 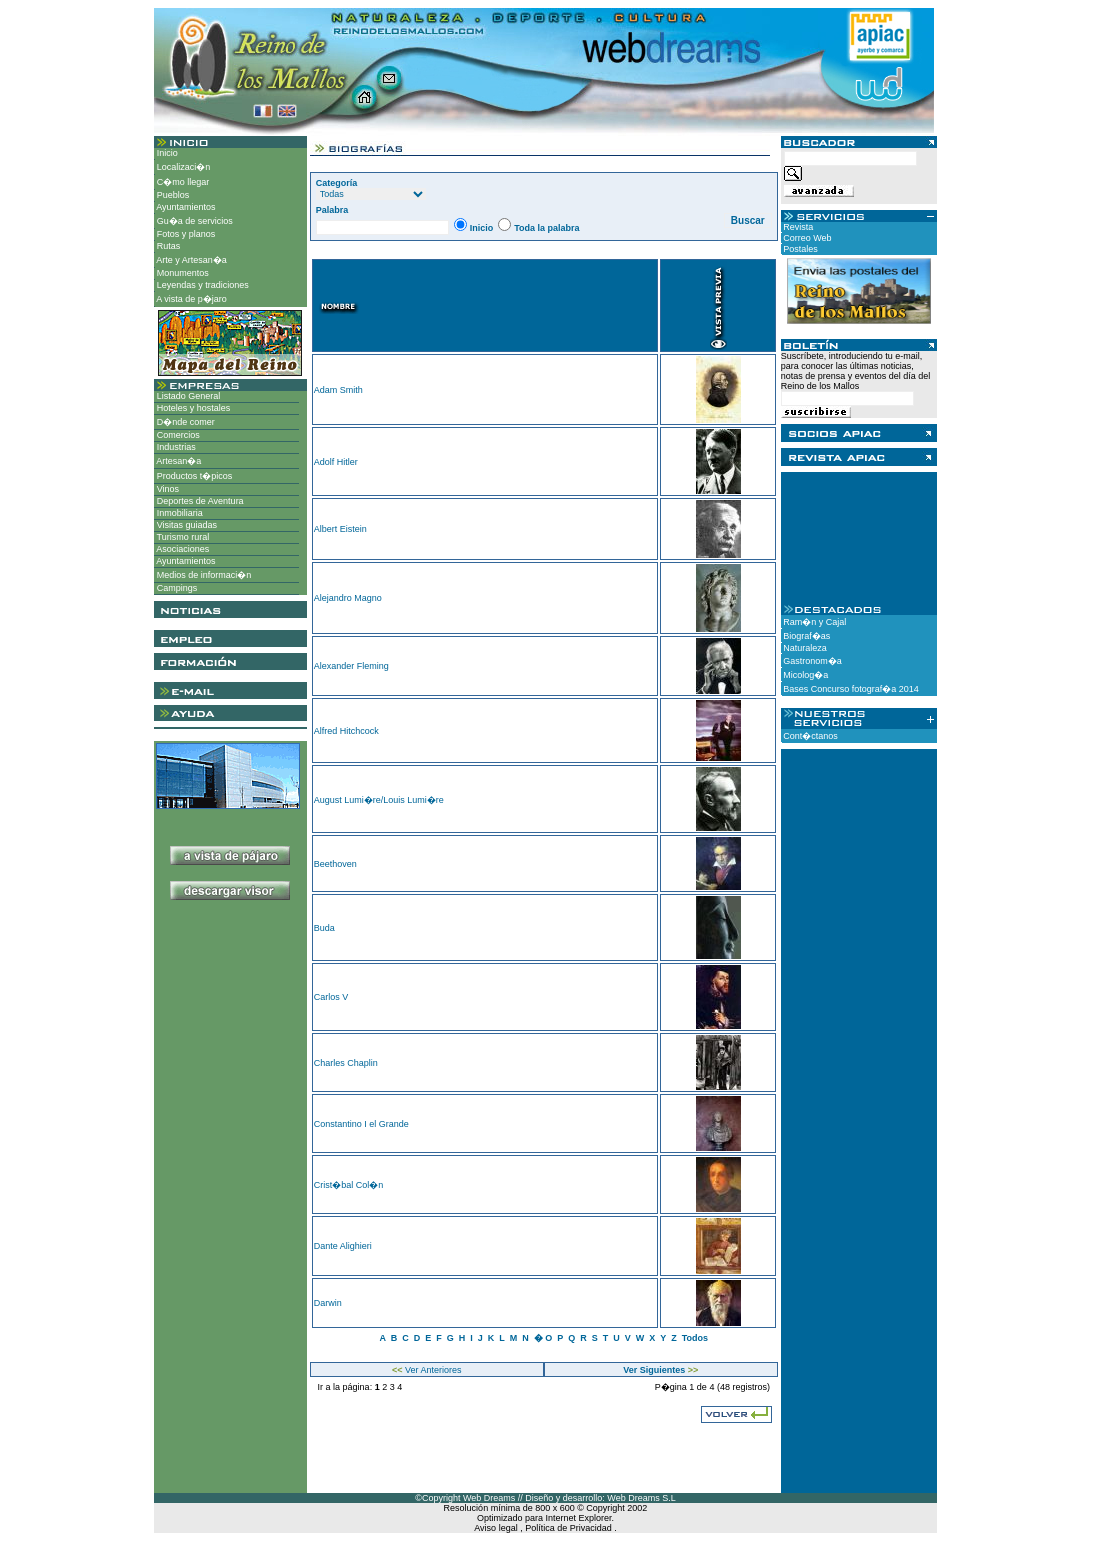 What do you see at coordinates (177, 435) in the screenshot?
I see `Comercios` at bounding box center [177, 435].